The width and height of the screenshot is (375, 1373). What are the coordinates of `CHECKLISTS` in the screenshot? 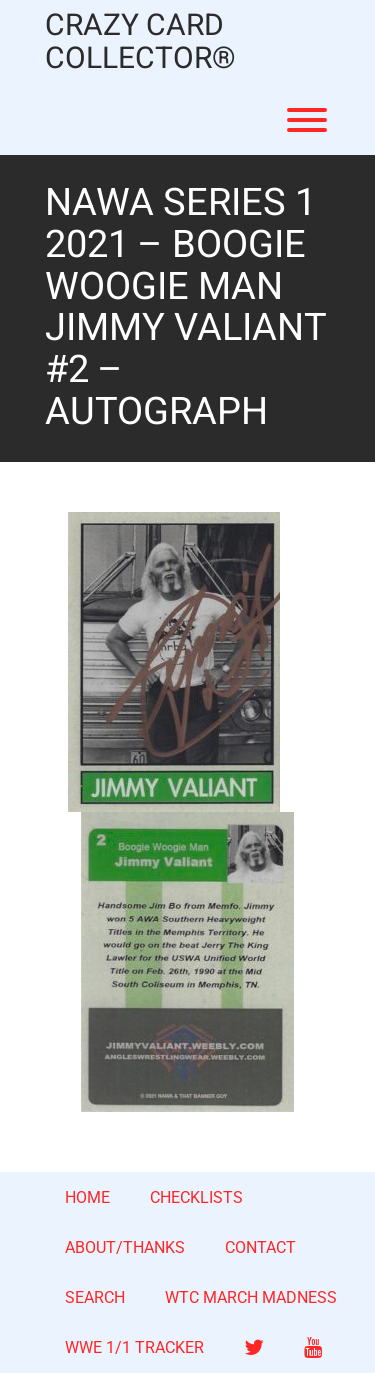 It's located at (196, 1197).